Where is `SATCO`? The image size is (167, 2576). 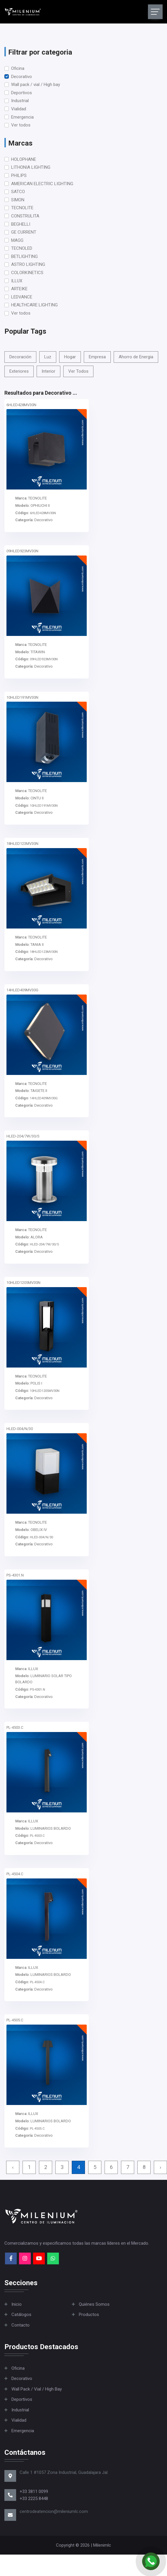
SATCO is located at coordinates (18, 191).